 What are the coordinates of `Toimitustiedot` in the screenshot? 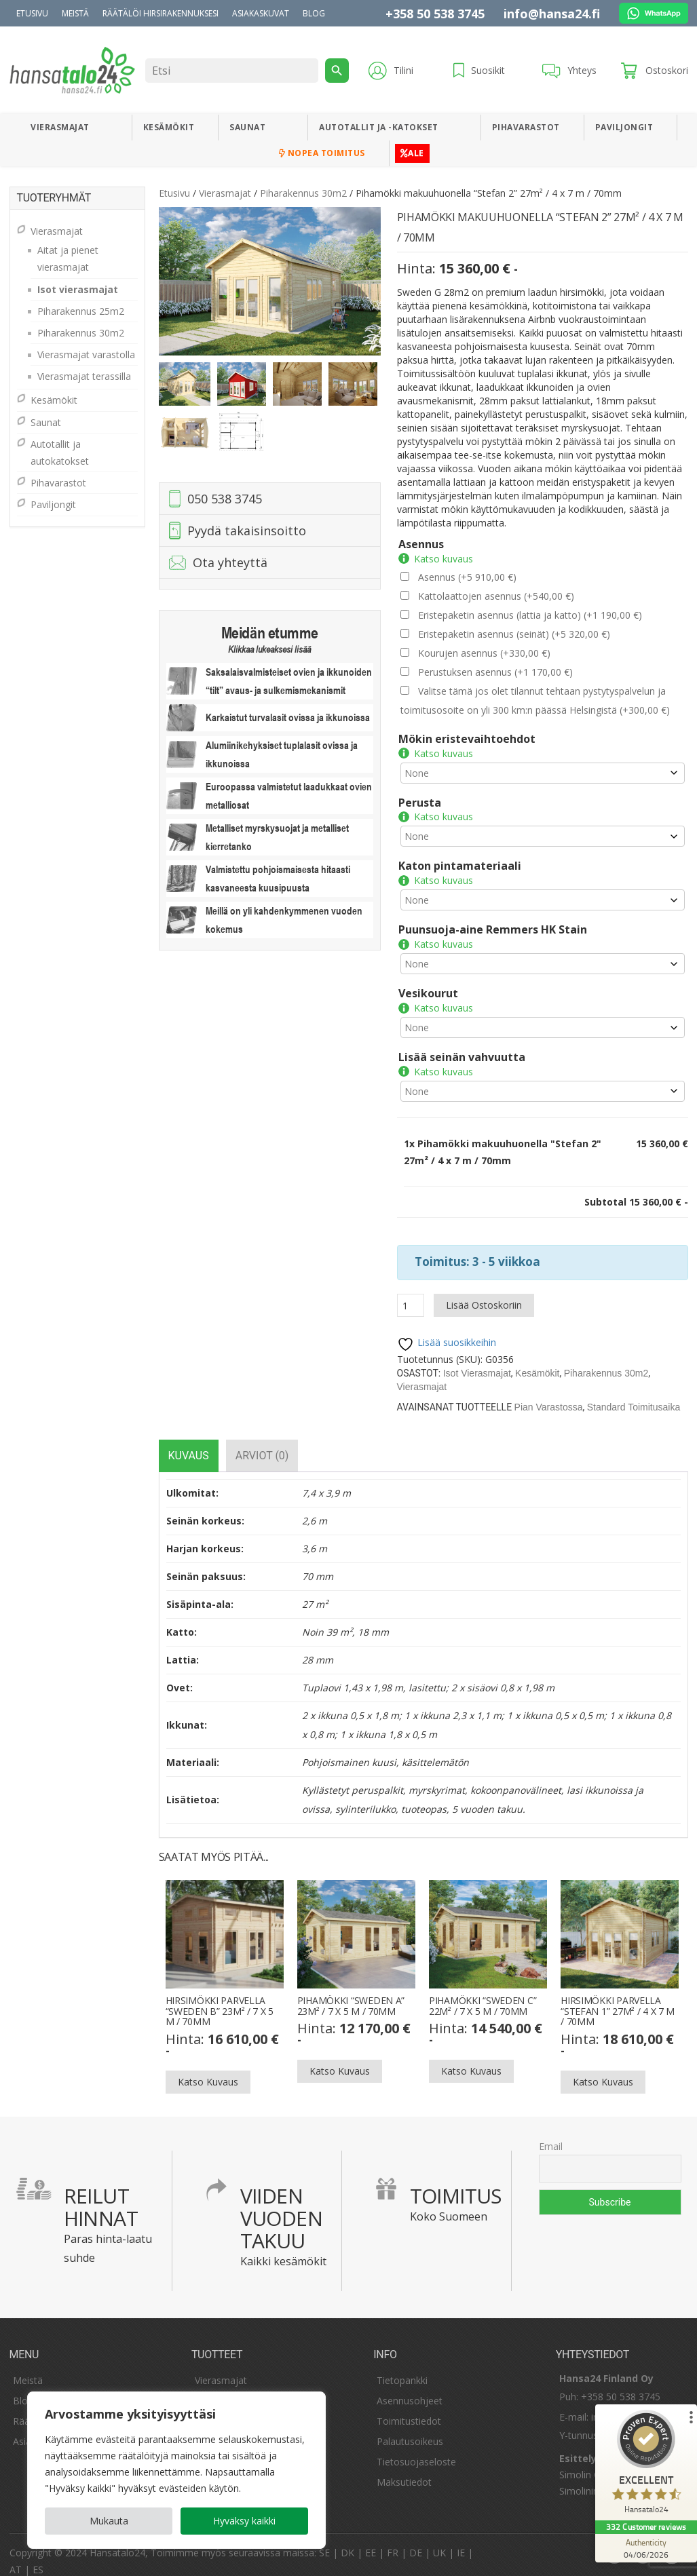 It's located at (409, 2408).